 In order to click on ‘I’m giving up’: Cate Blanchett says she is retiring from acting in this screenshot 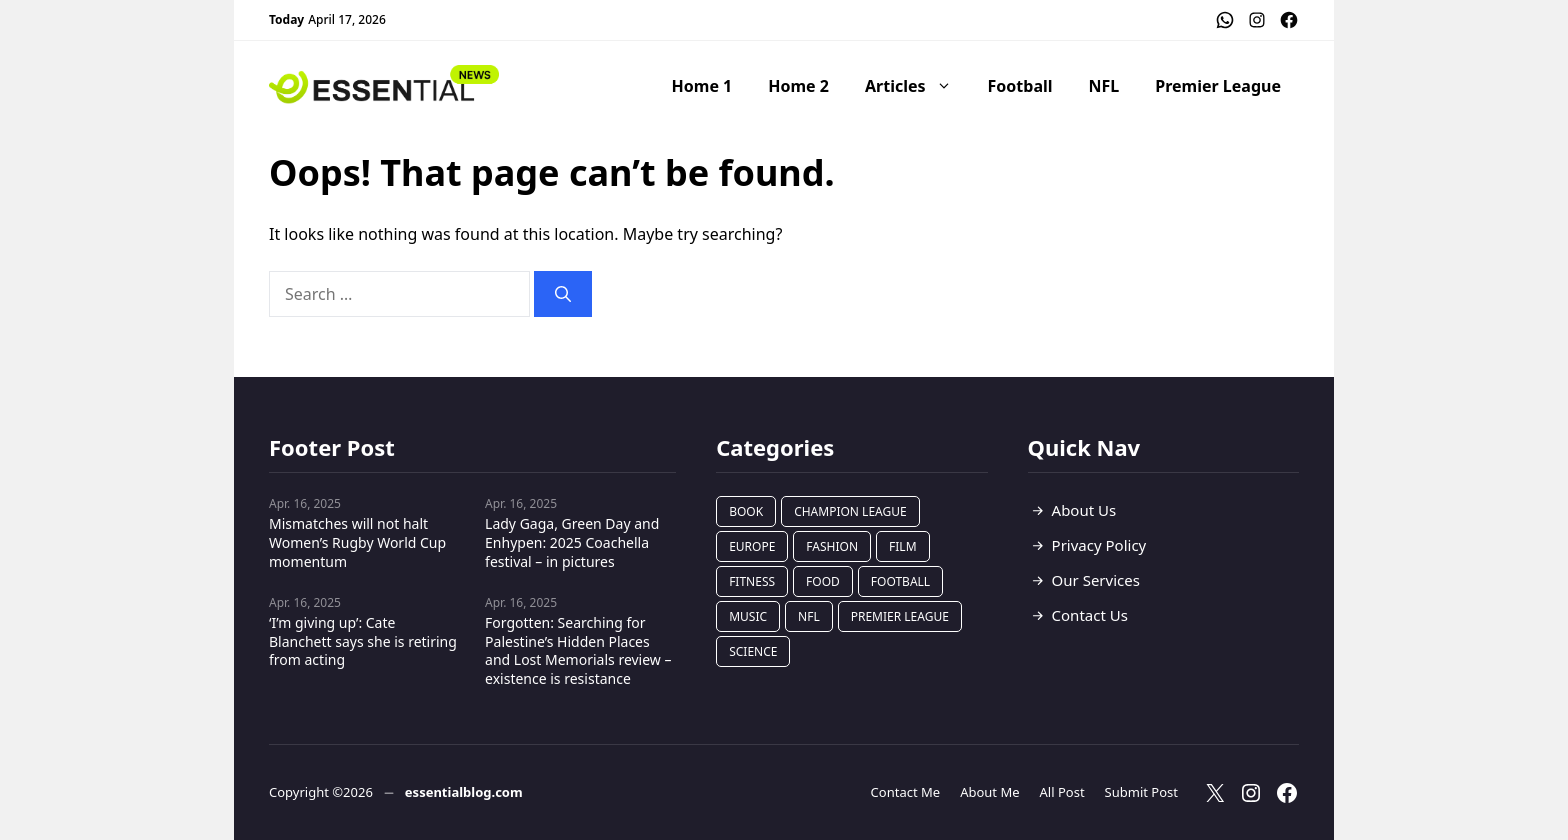, I will do `click(363, 641)`.